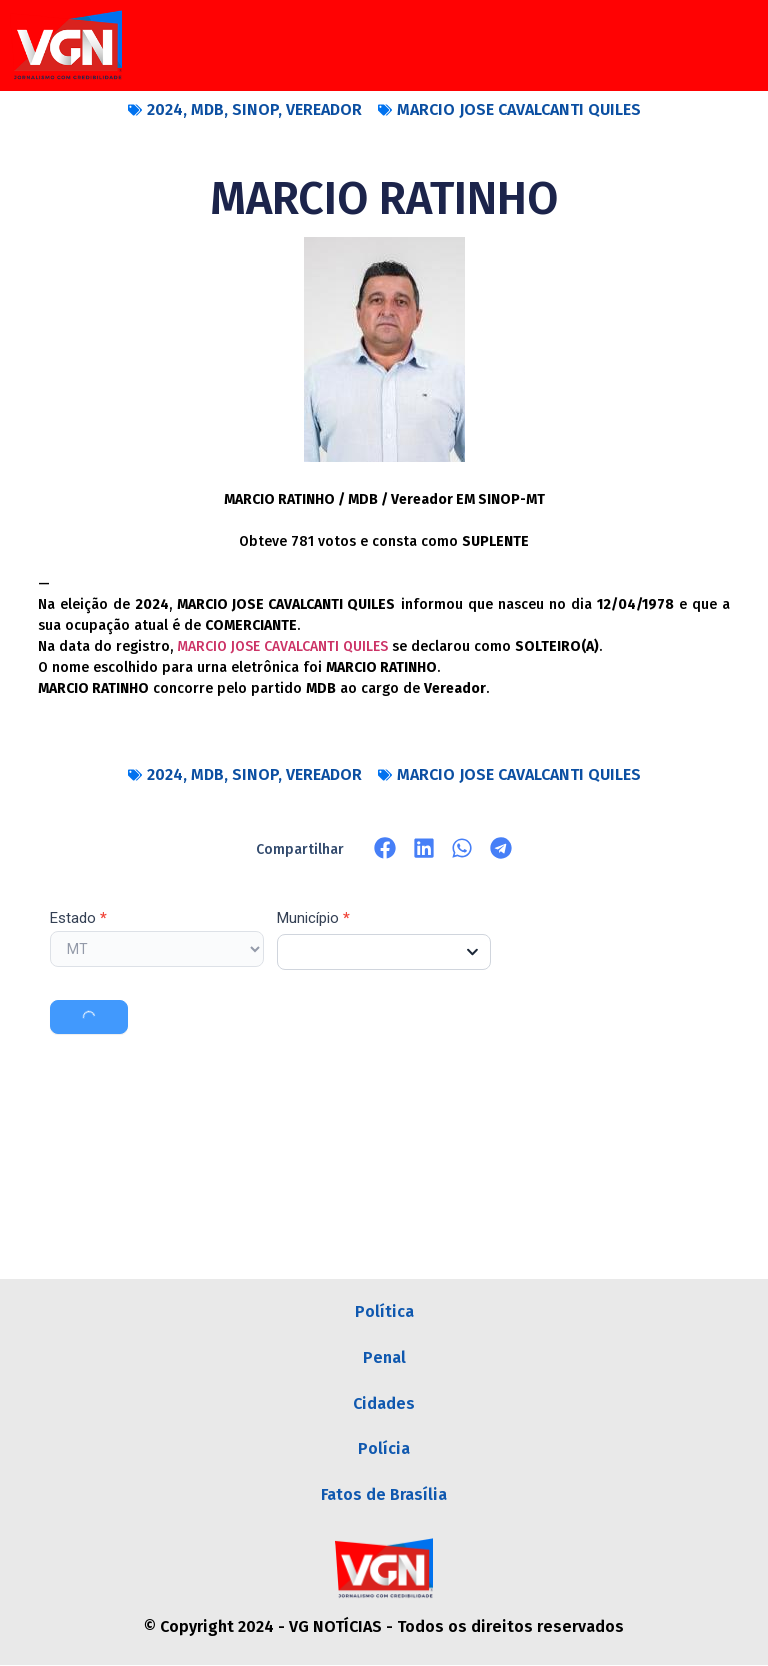  What do you see at coordinates (89, 1017) in the screenshot?
I see `Buscar` at bounding box center [89, 1017].